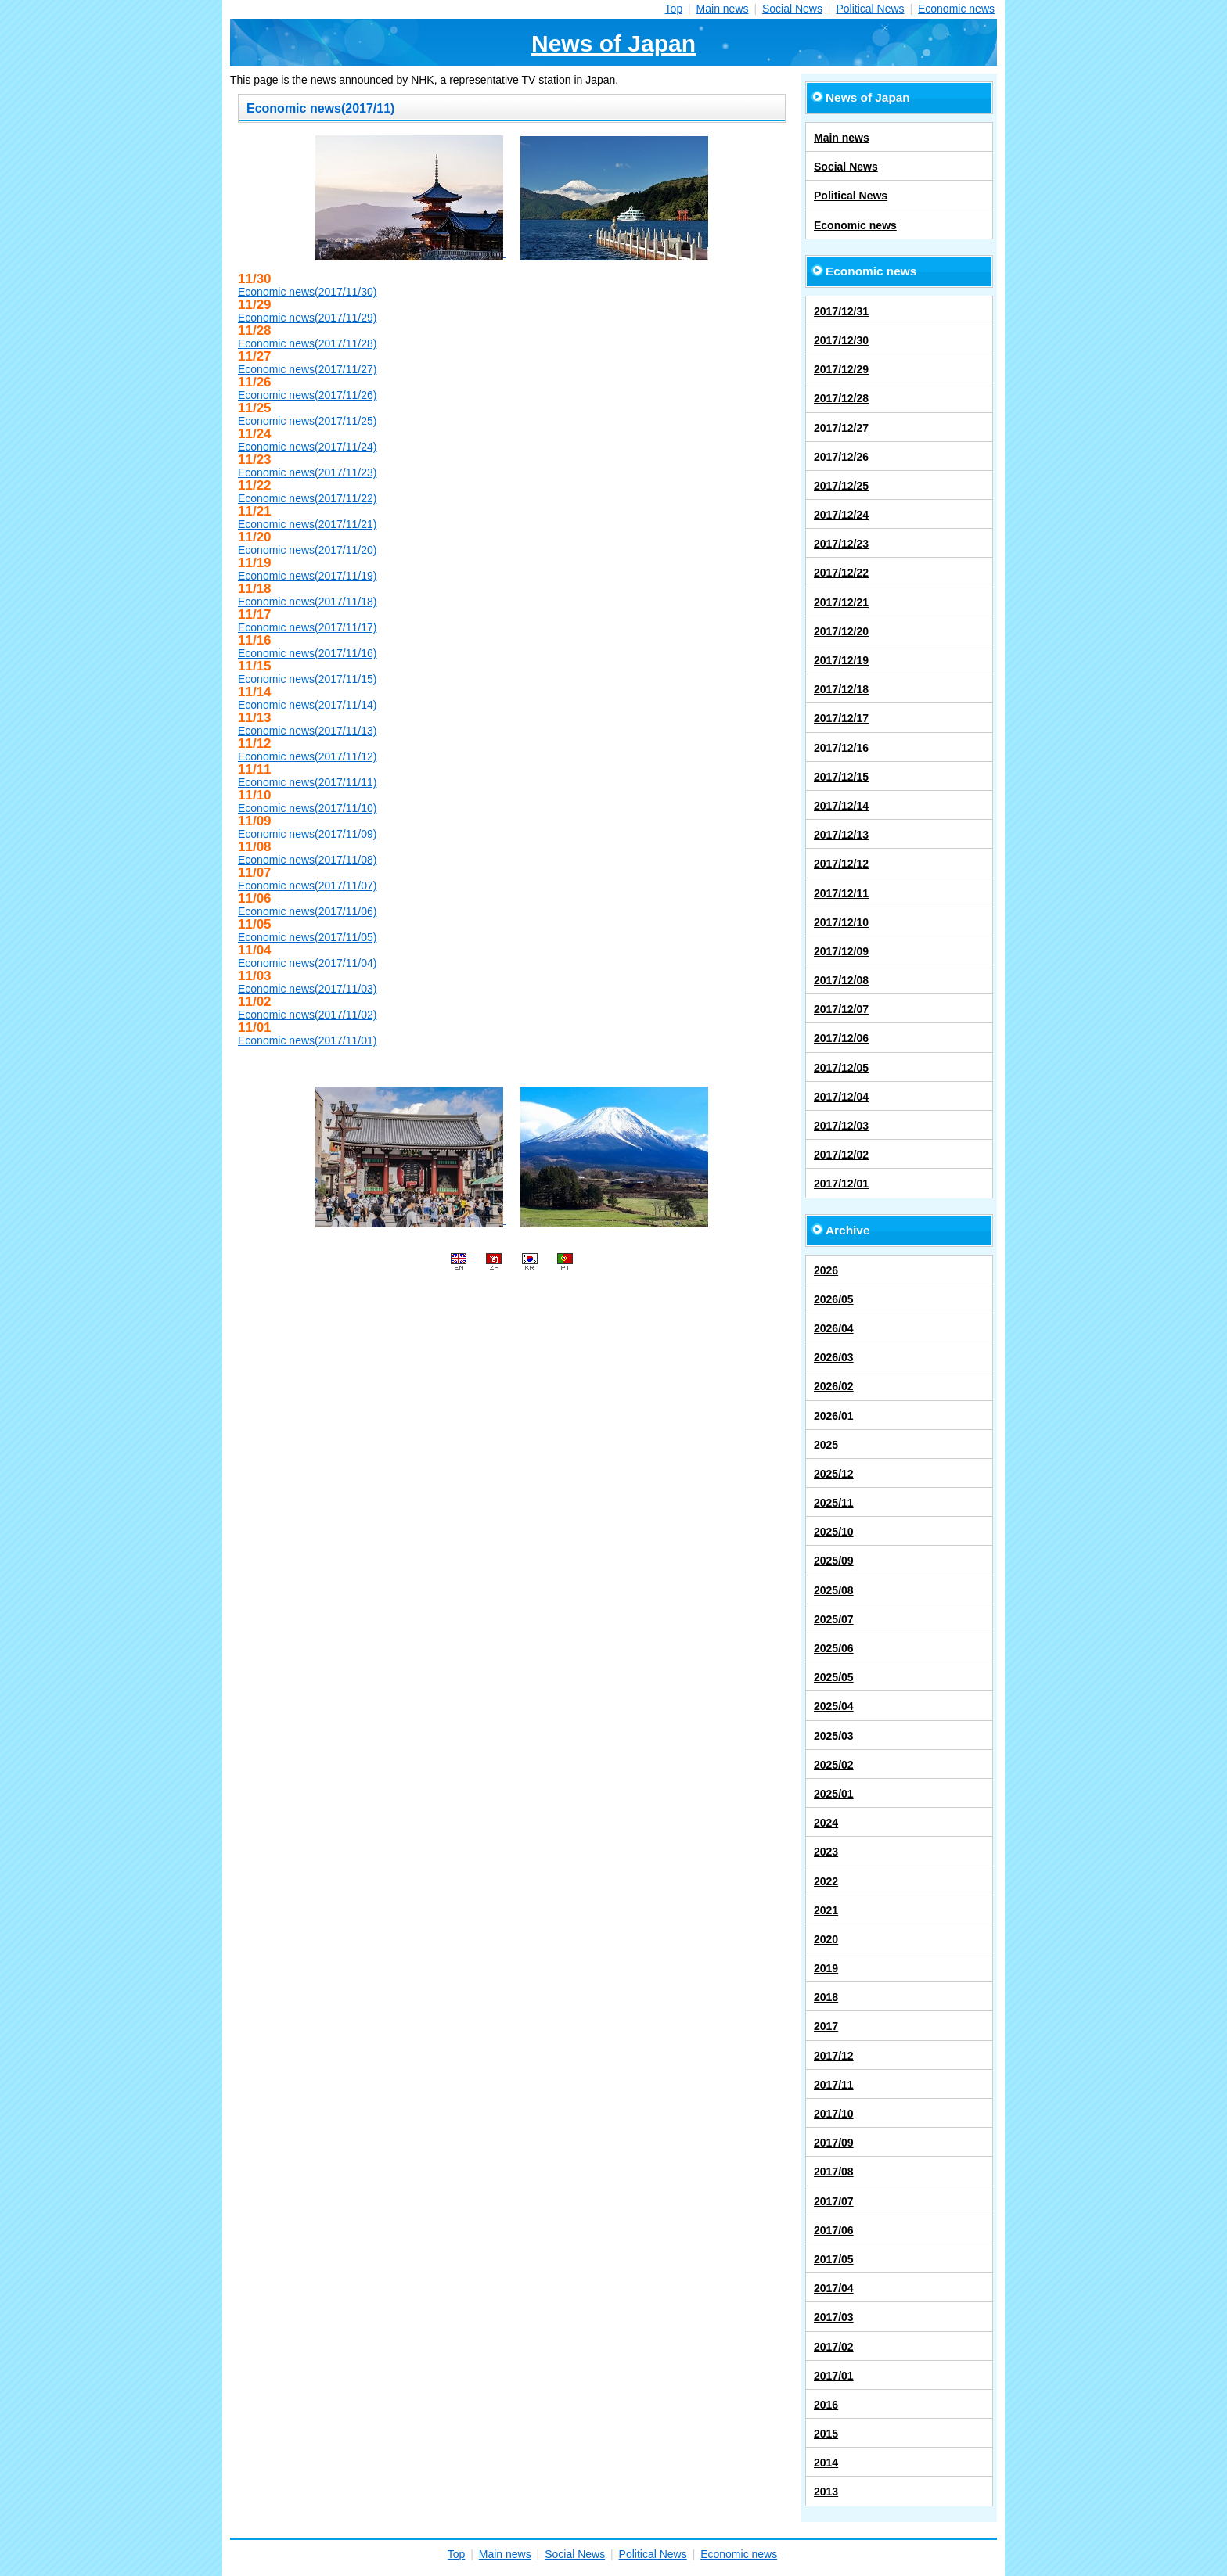 This screenshot has height=2576, width=1227. I want to click on 2026/03, so click(834, 1357).